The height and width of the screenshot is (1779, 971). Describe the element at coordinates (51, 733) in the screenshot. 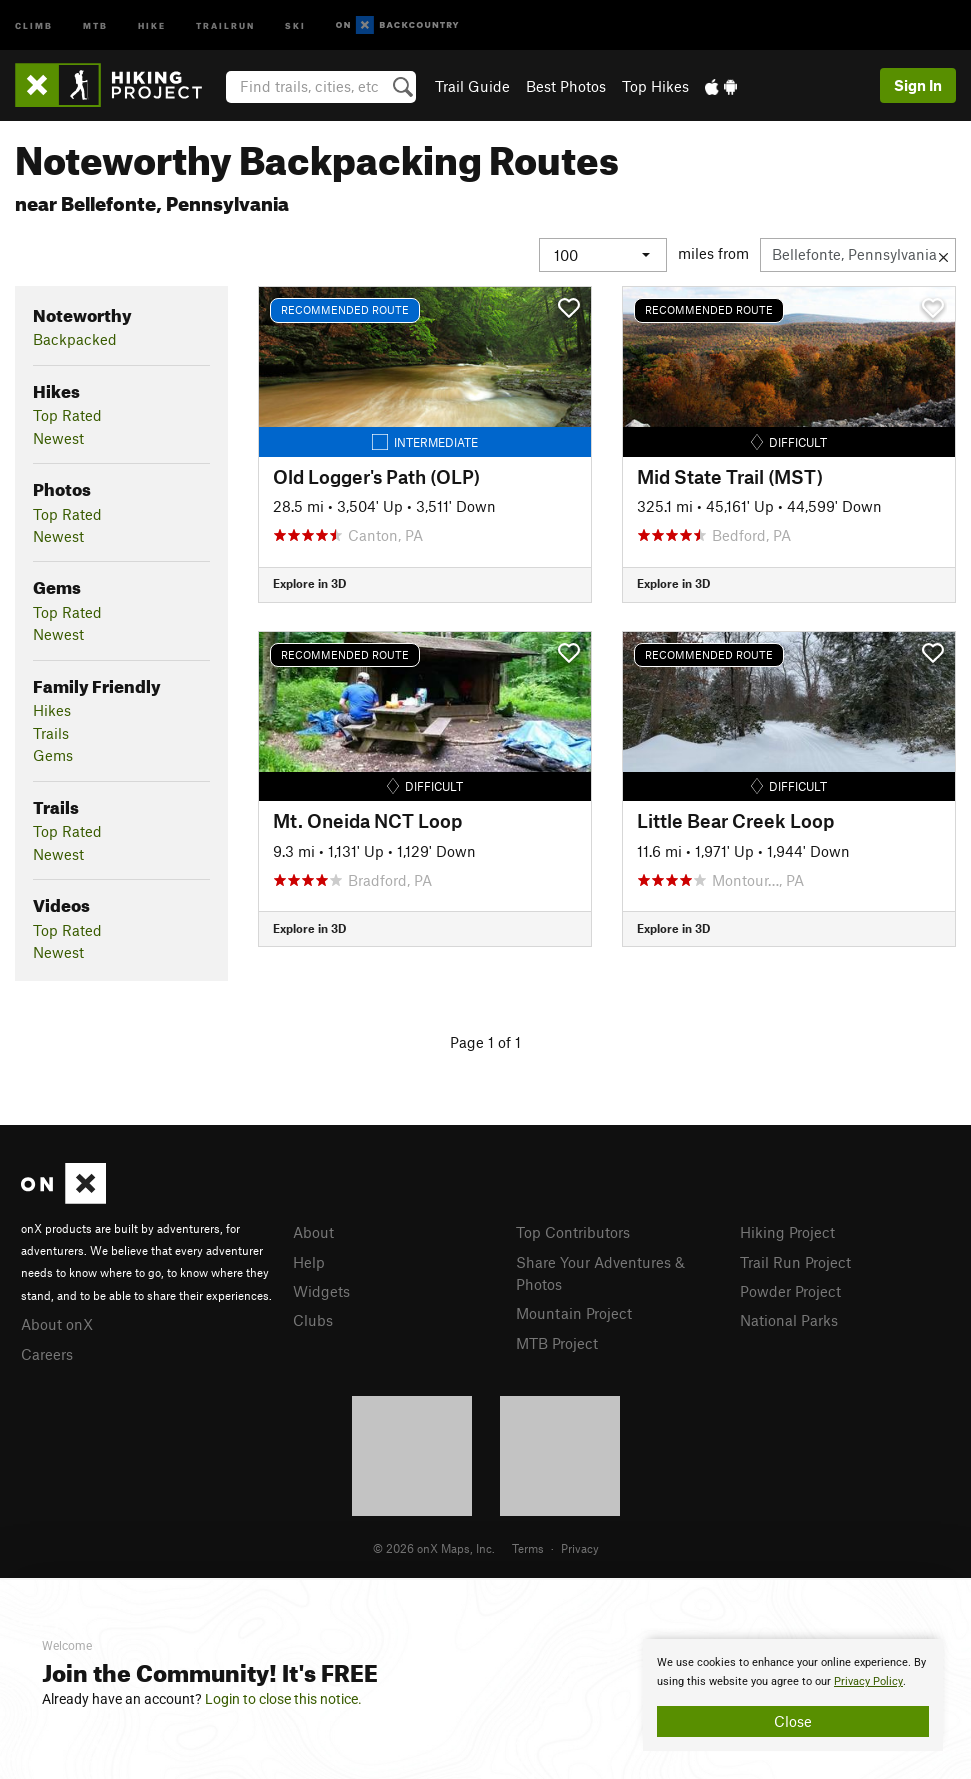

I see `Trails` at that location.